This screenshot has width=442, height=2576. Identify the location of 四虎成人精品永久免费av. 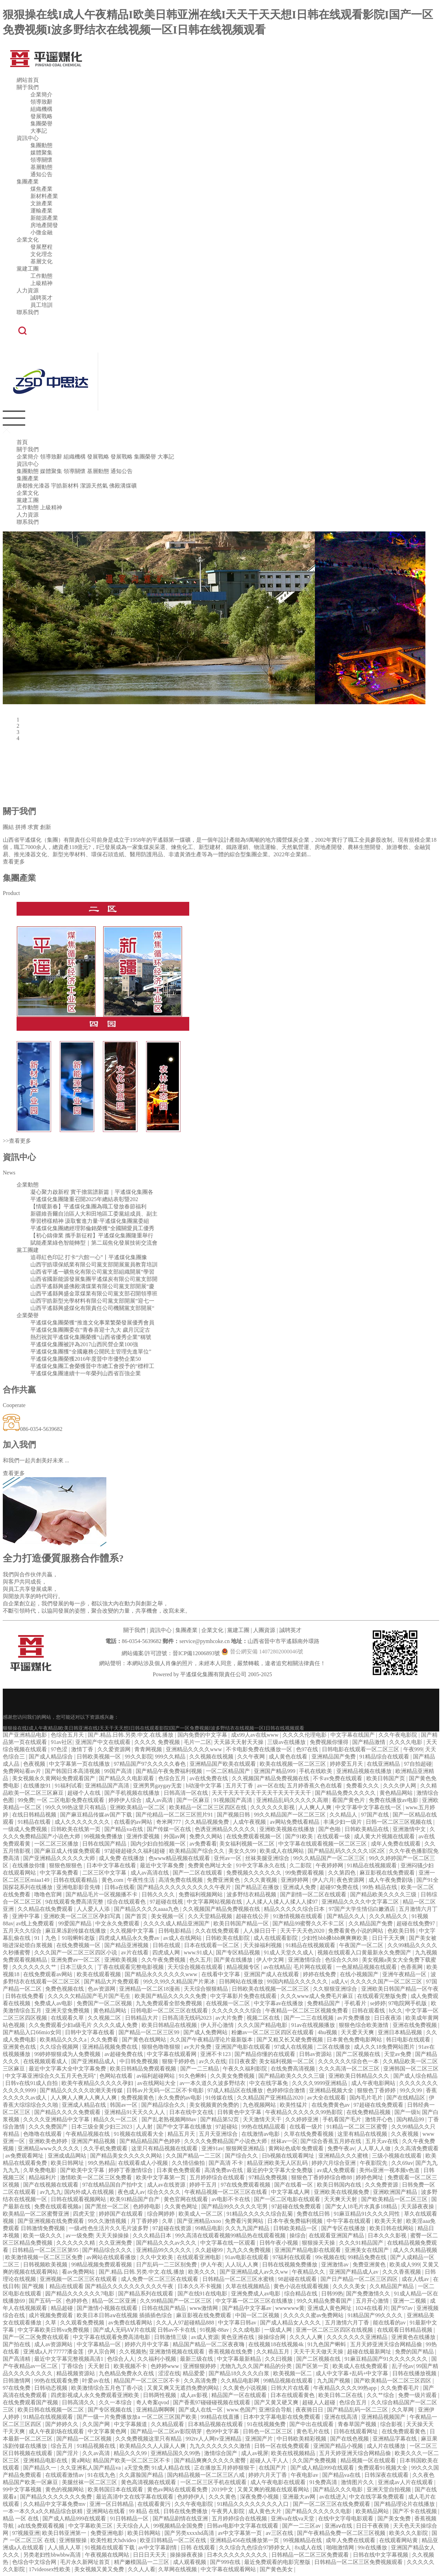
(130, 1938).